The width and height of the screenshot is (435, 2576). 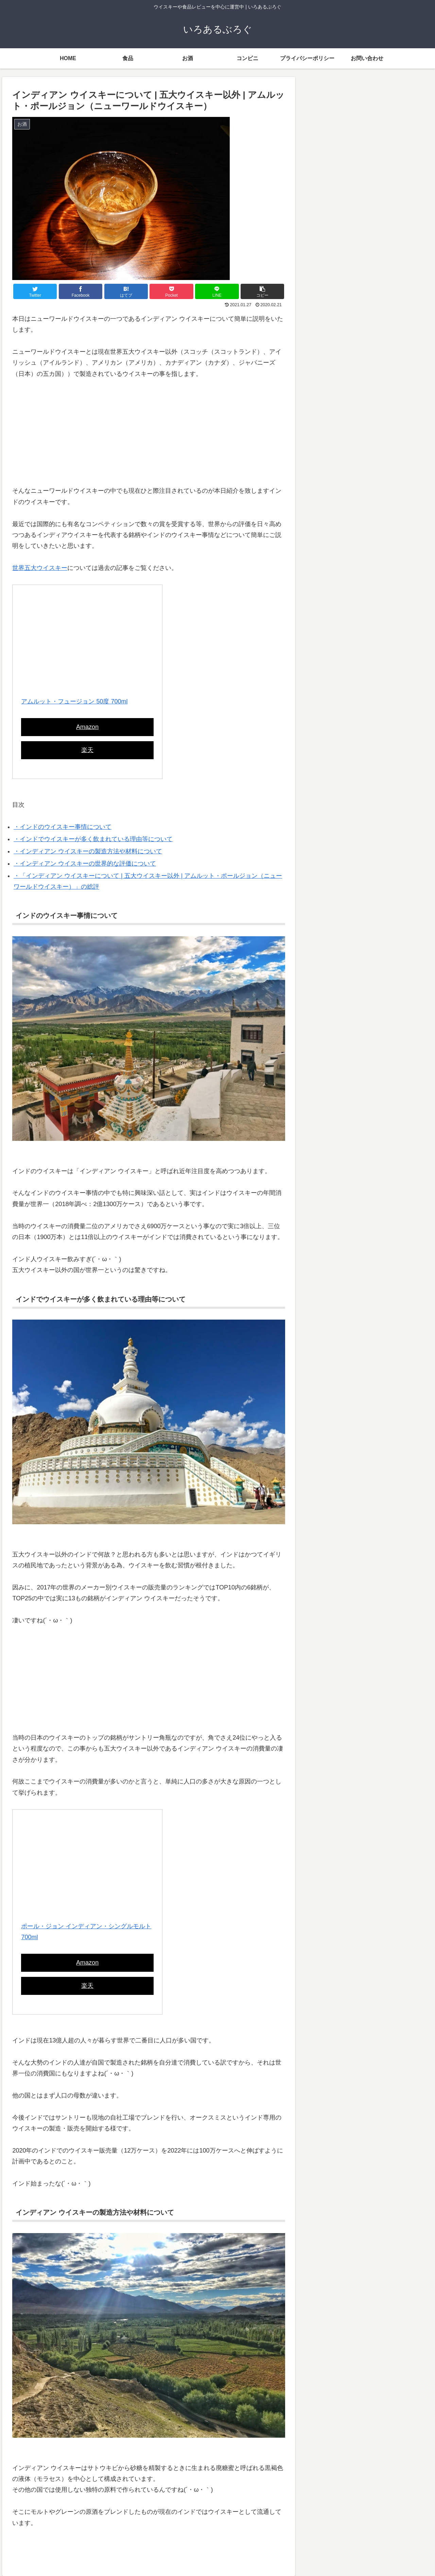 I want to click on ・インディアン ウイスキーの製造方法や材料について, so click(x=88, y=851).